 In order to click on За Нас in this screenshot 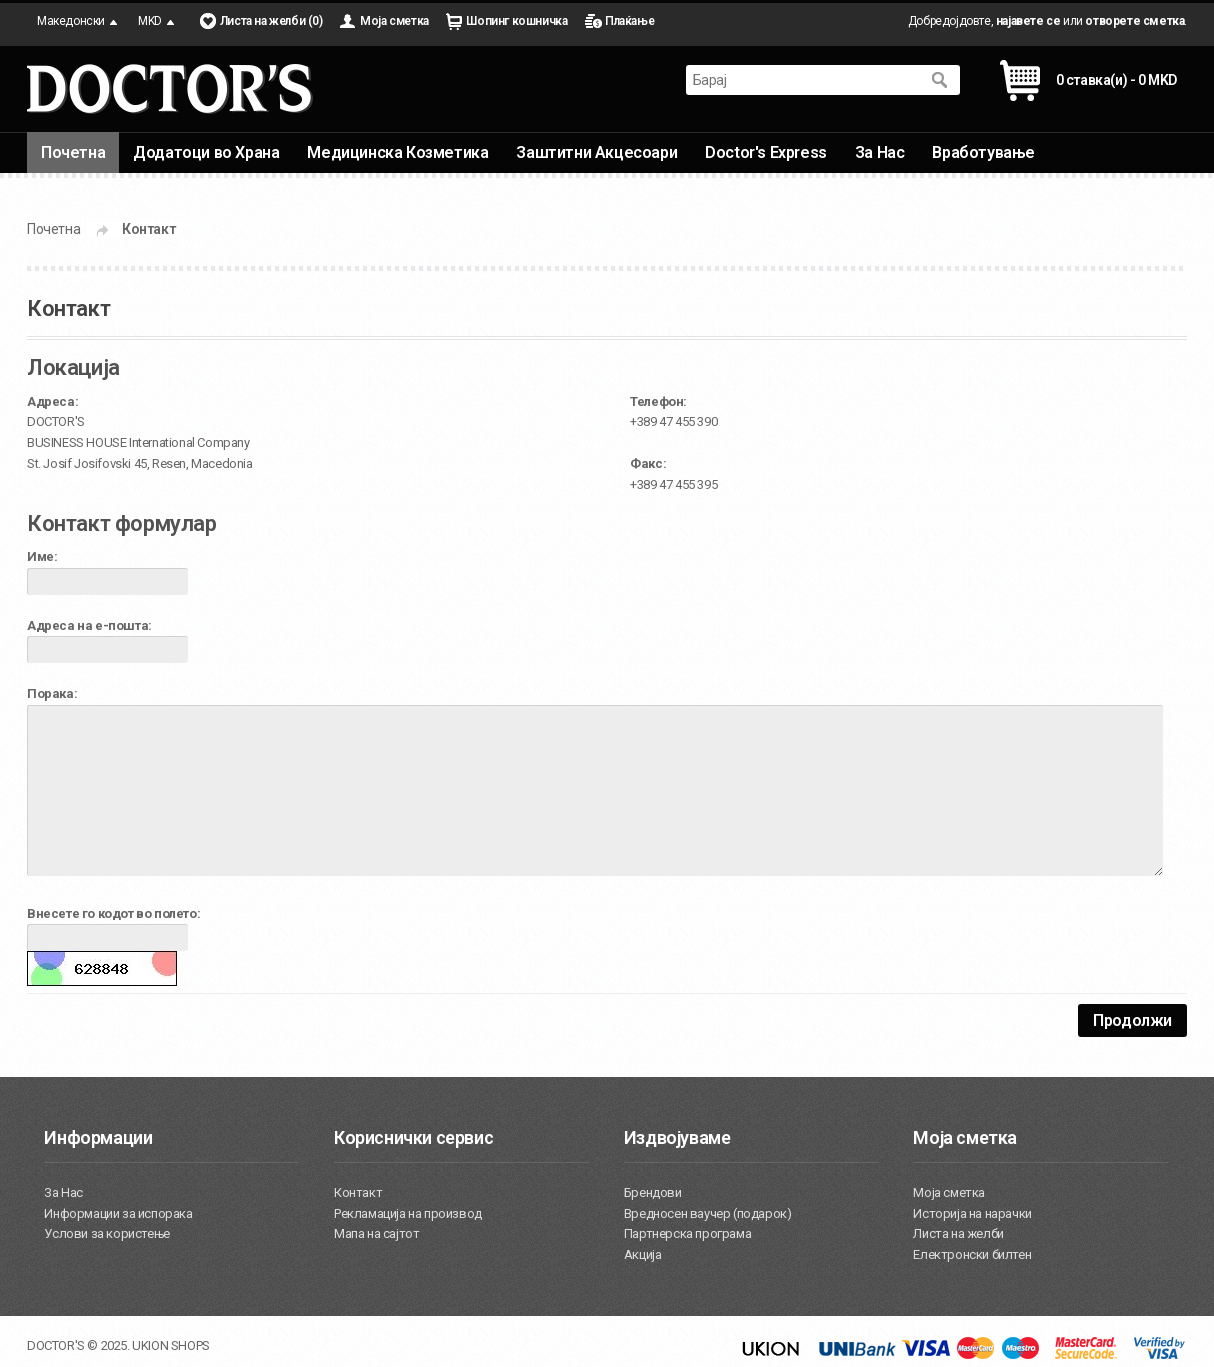, I will do `click(880, 152)`.